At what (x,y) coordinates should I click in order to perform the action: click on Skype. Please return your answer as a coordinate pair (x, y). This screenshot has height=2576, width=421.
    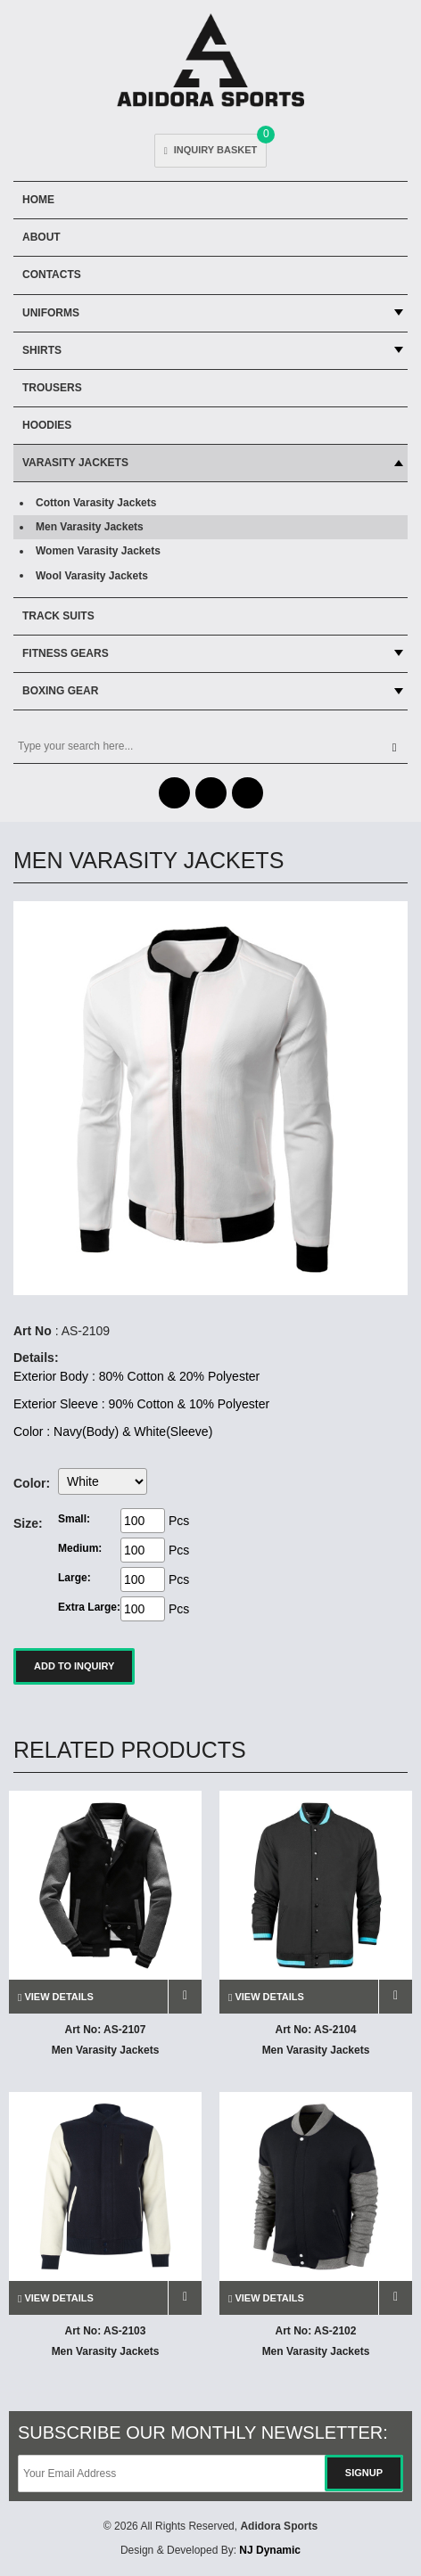
    Looking at the image, I should click on (247, 792).